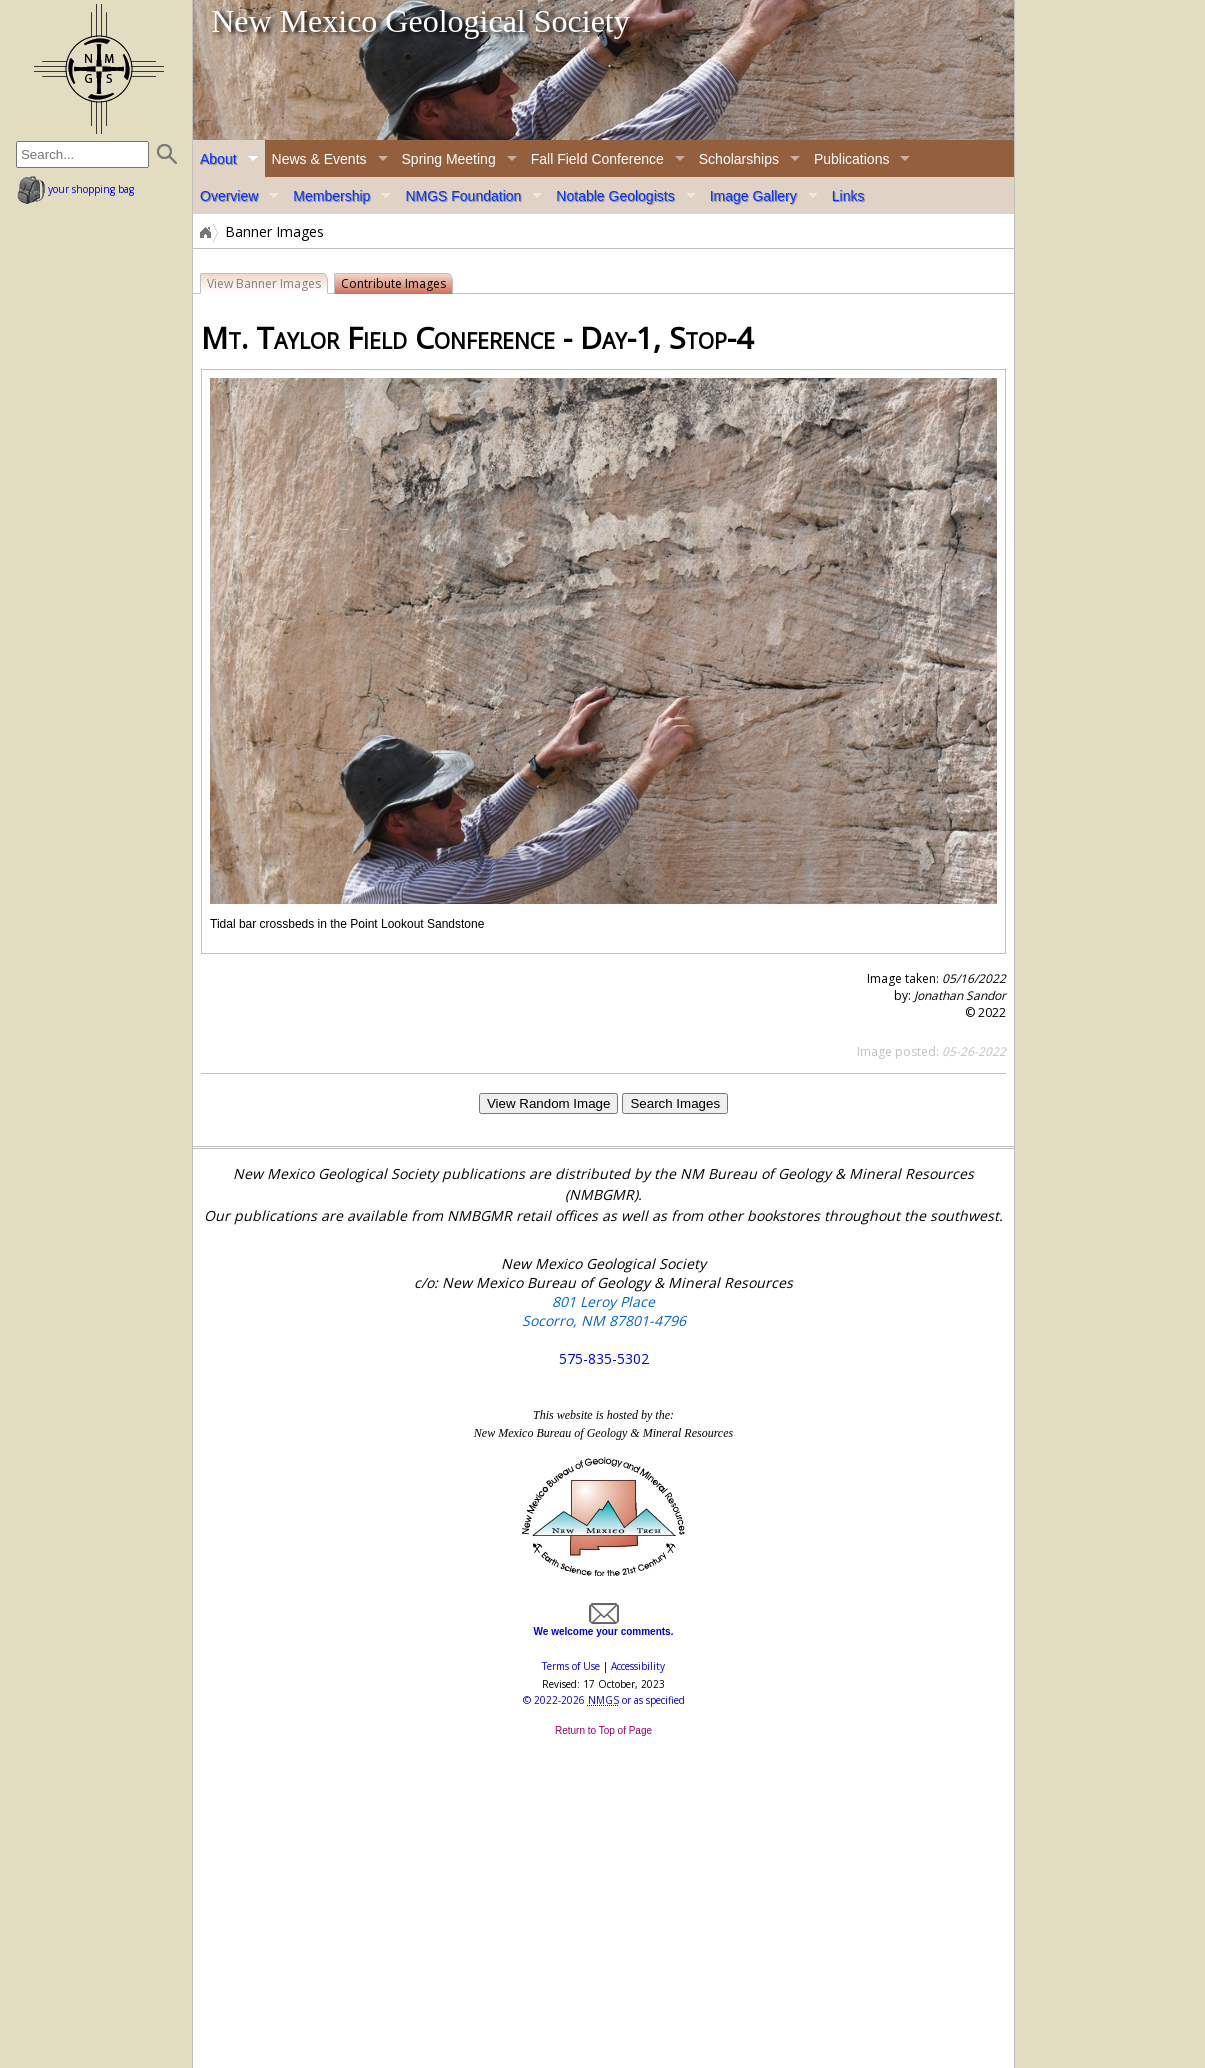  What do you see at coordinates (675, 1103) in the screenshot?
I see `Search Images` at bounding box center [675, 1103].